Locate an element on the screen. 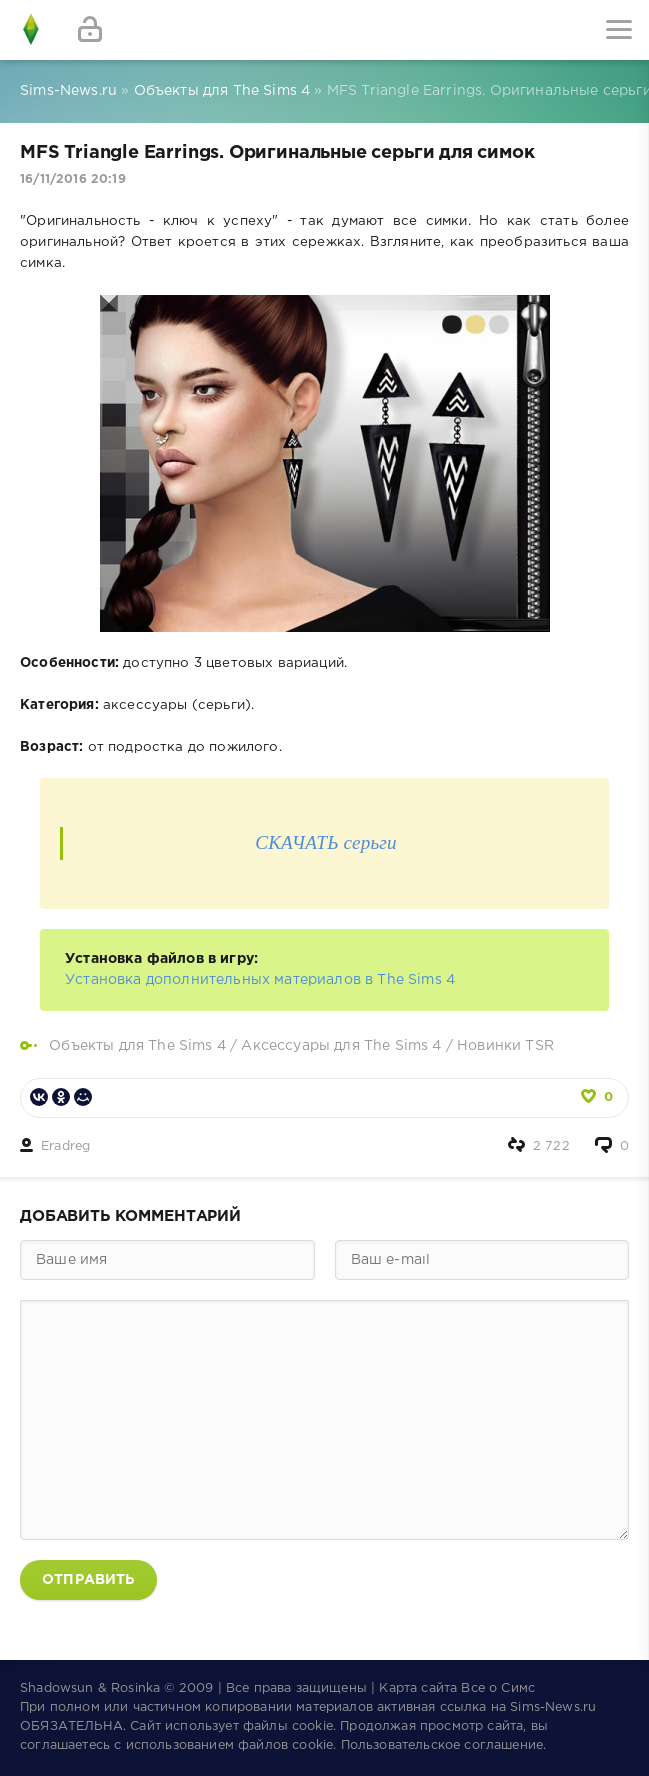 The width and height of the screenshot is (649, 1776). Аксессуары для The Sims 4 is located at coordinates (341, 1046).